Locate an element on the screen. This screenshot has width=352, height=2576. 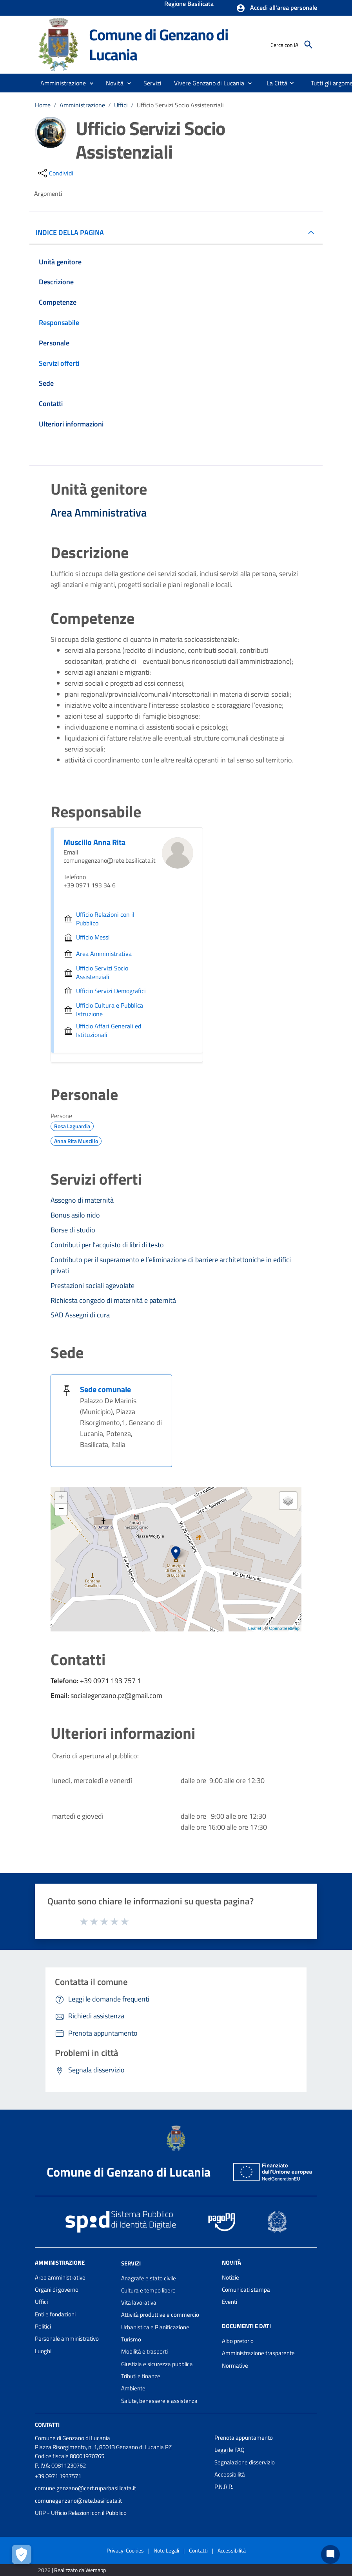
Uffici is located at coordinates (121, 105).